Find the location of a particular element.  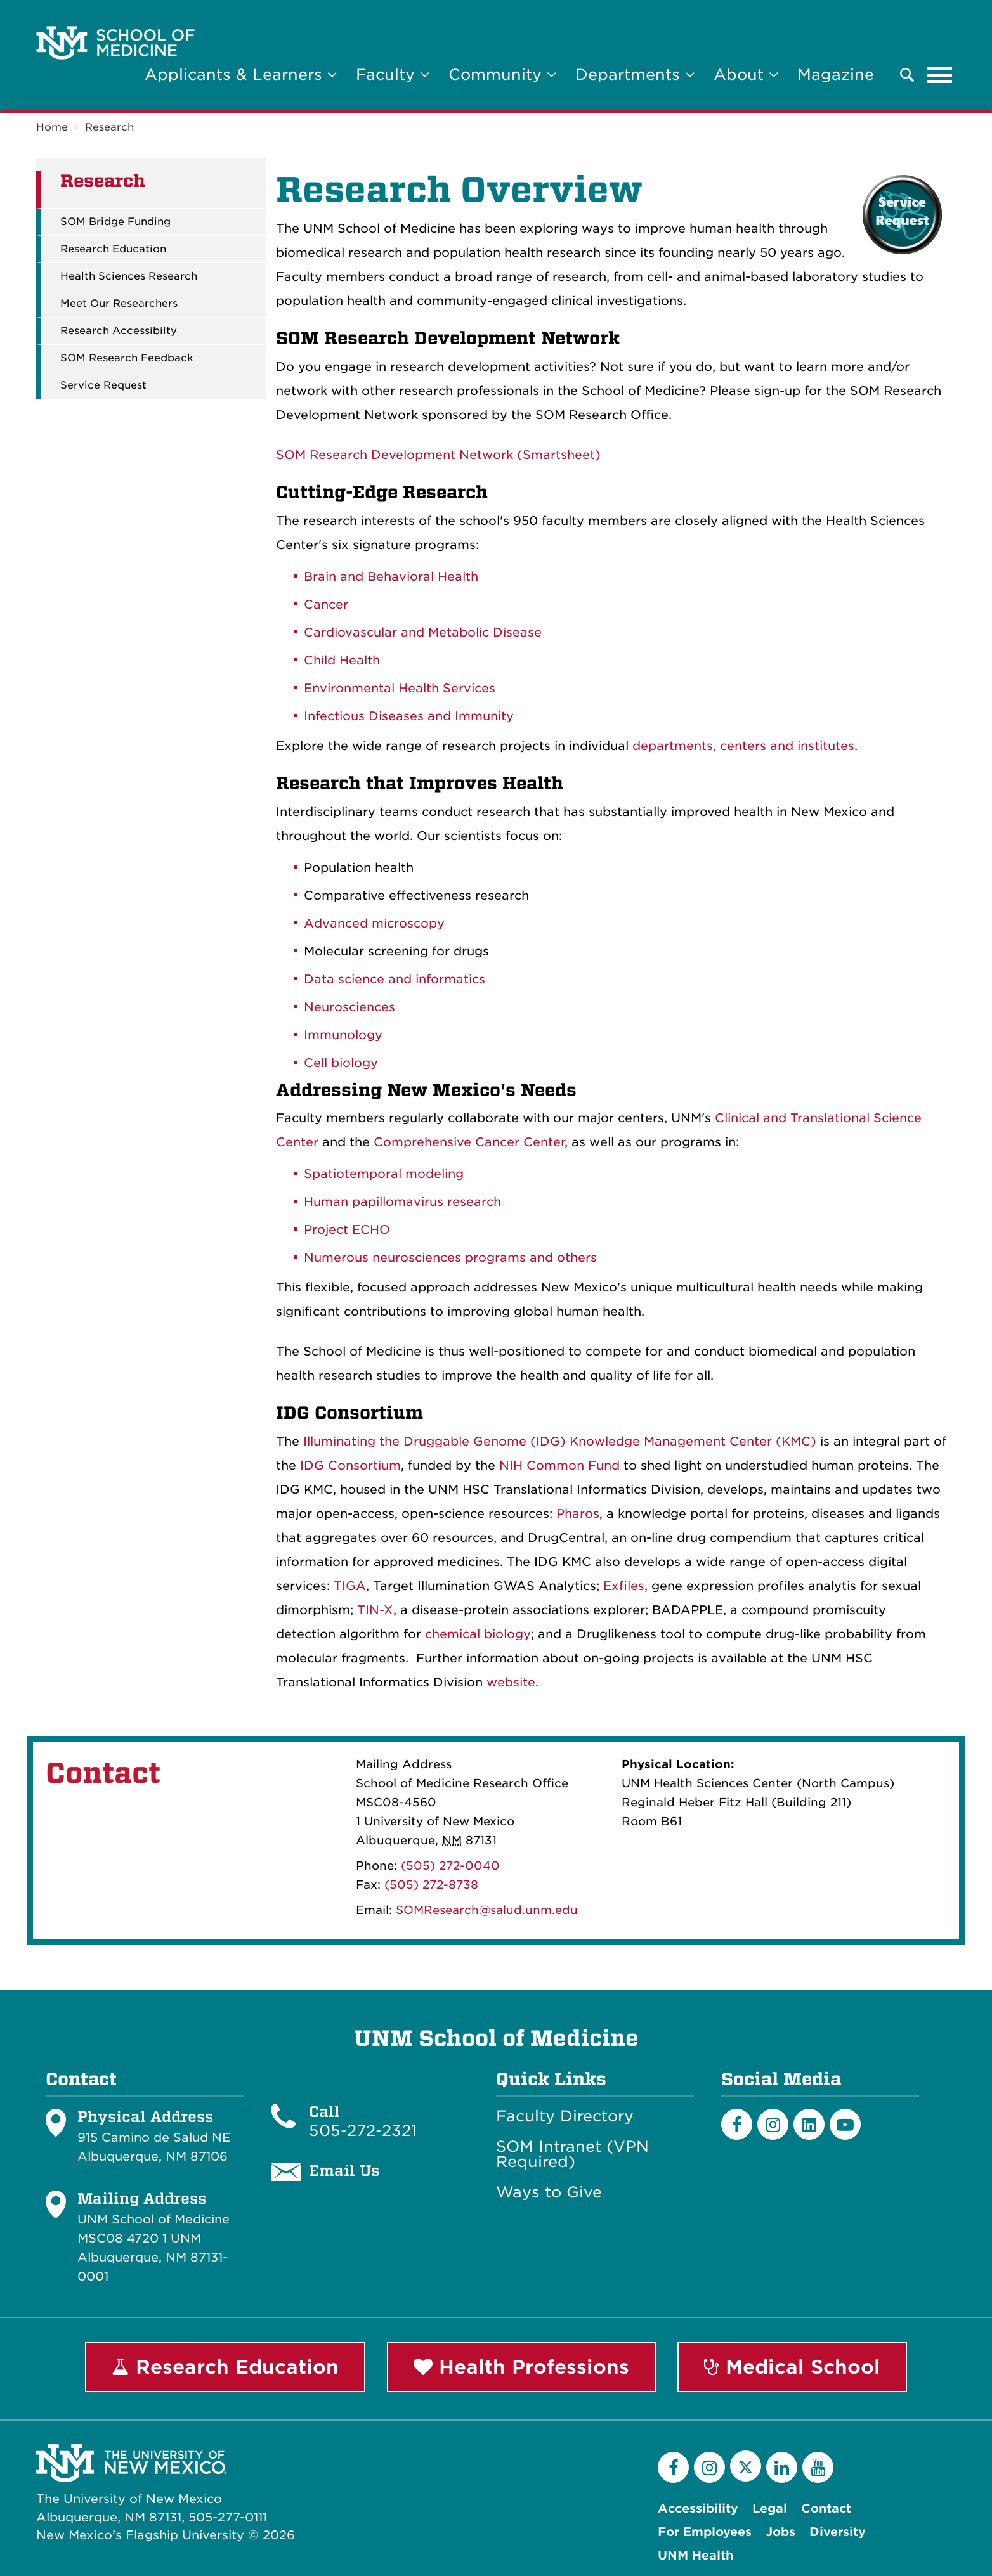

Diversity is located at coordinates (837, 2532).